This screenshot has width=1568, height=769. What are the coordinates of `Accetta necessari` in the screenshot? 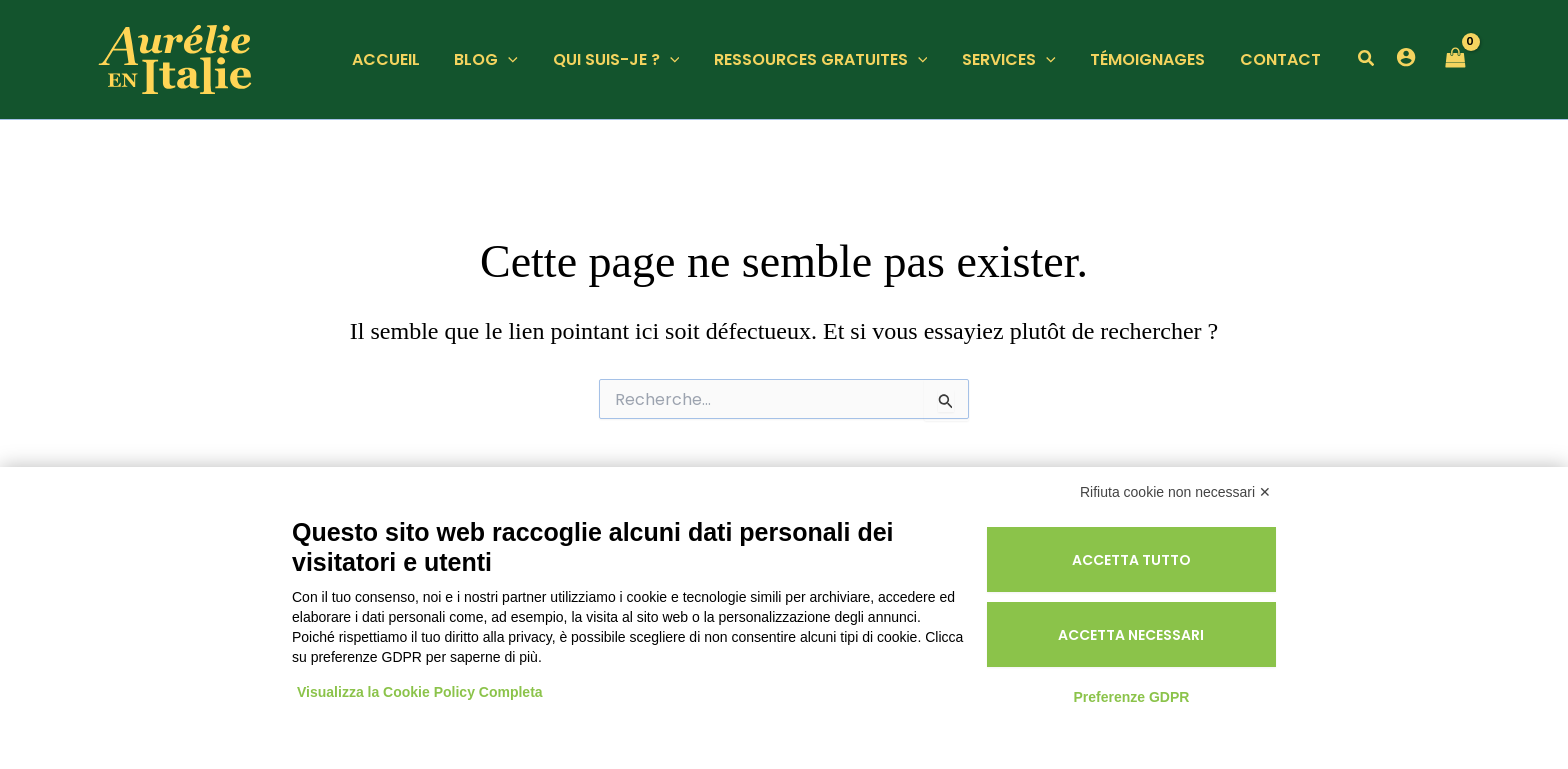 It's located at (1131, 635).